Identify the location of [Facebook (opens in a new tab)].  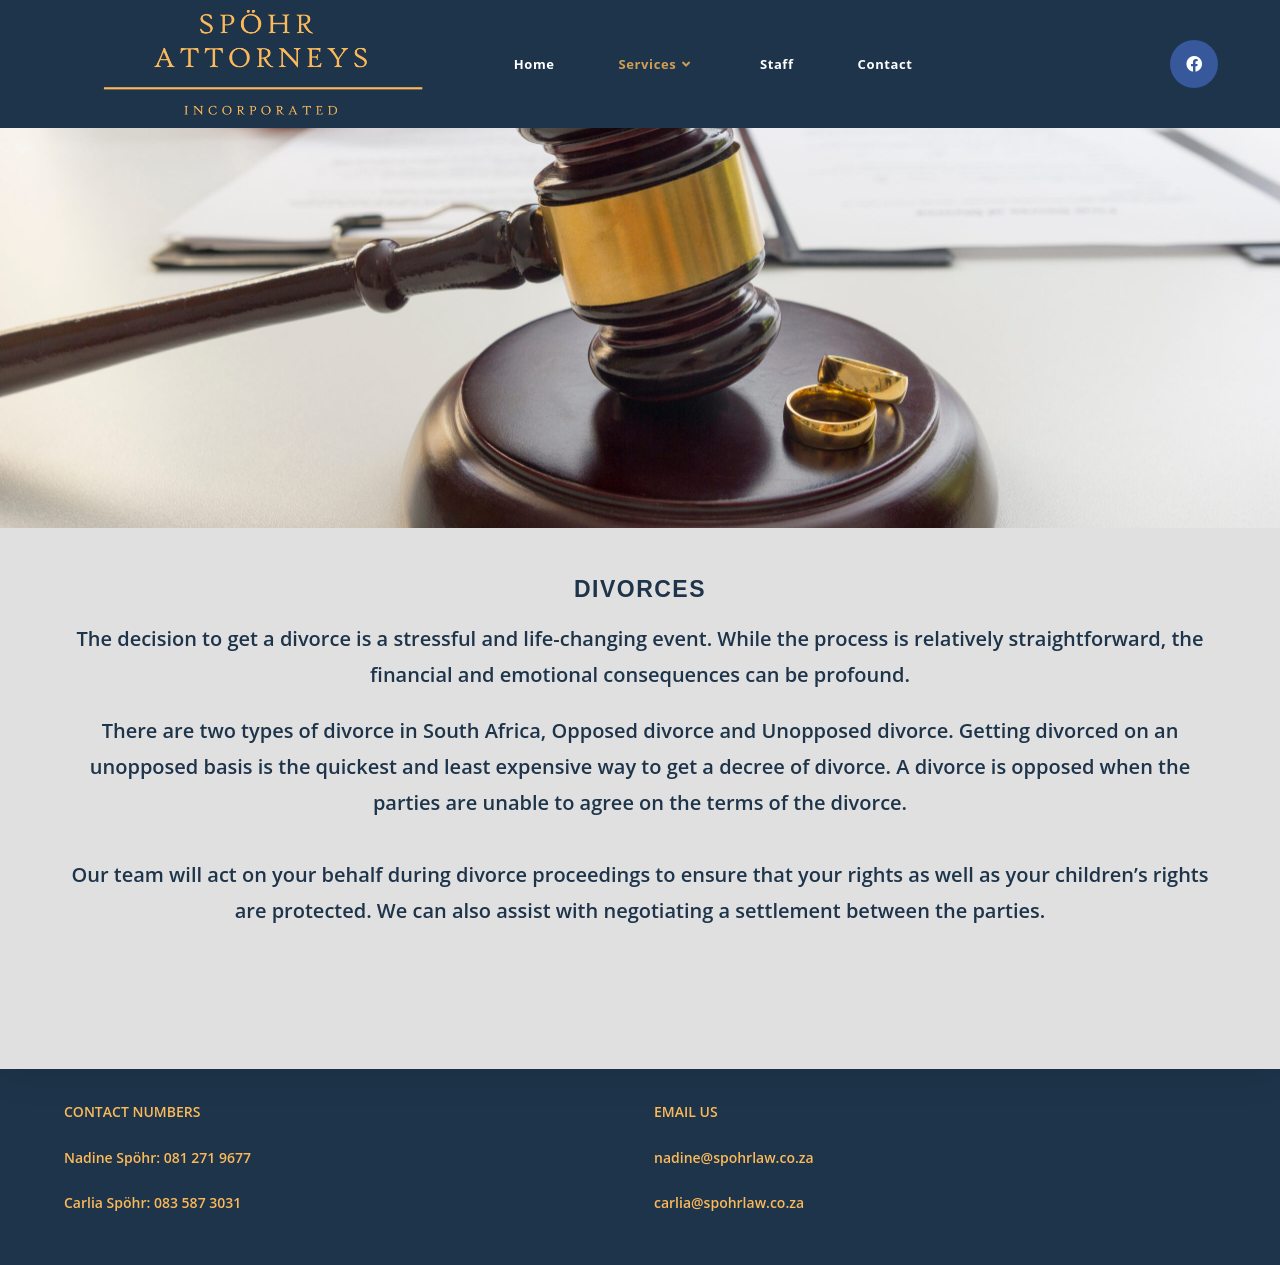
(1194, 64).